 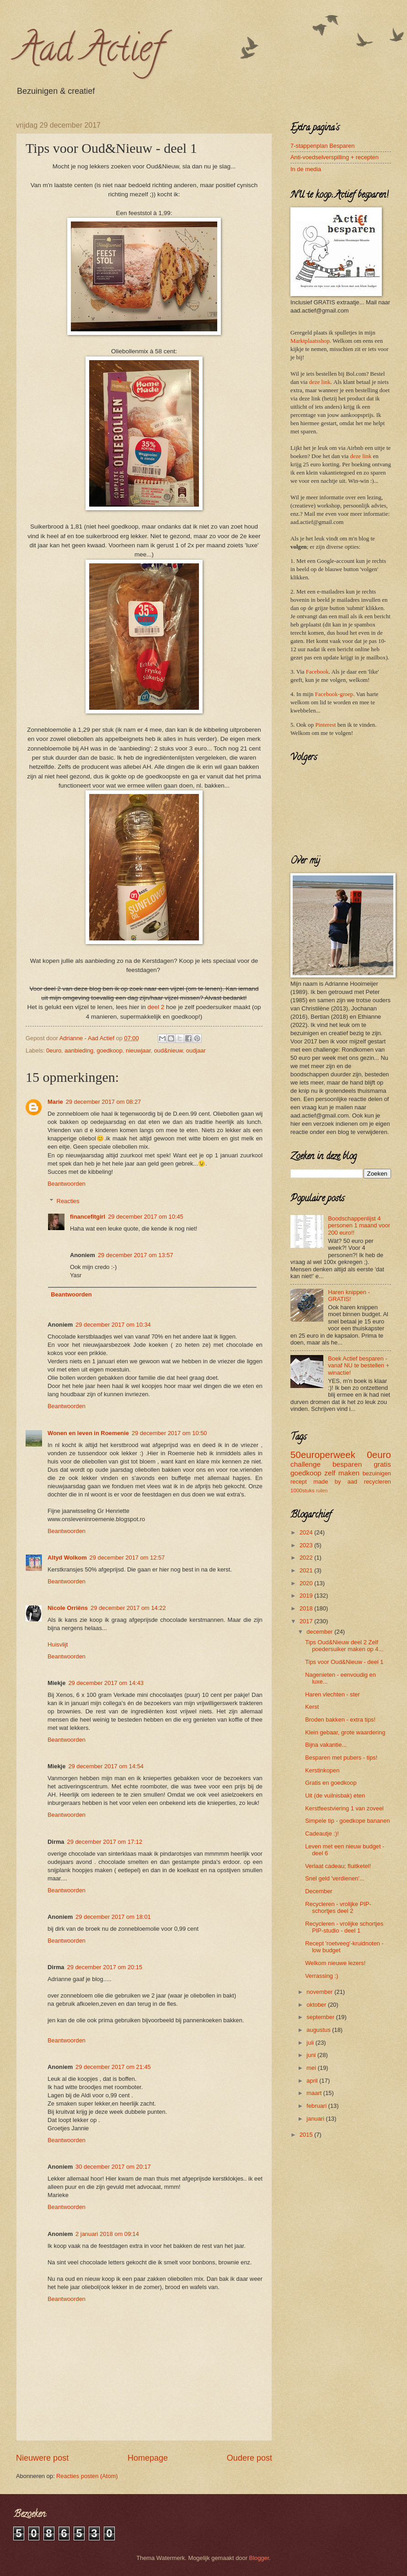 What do you see at coordinates (330, 1782) in the screenshot?
I see `Gratis en goedkoop` at bounding box center [330, 1782].